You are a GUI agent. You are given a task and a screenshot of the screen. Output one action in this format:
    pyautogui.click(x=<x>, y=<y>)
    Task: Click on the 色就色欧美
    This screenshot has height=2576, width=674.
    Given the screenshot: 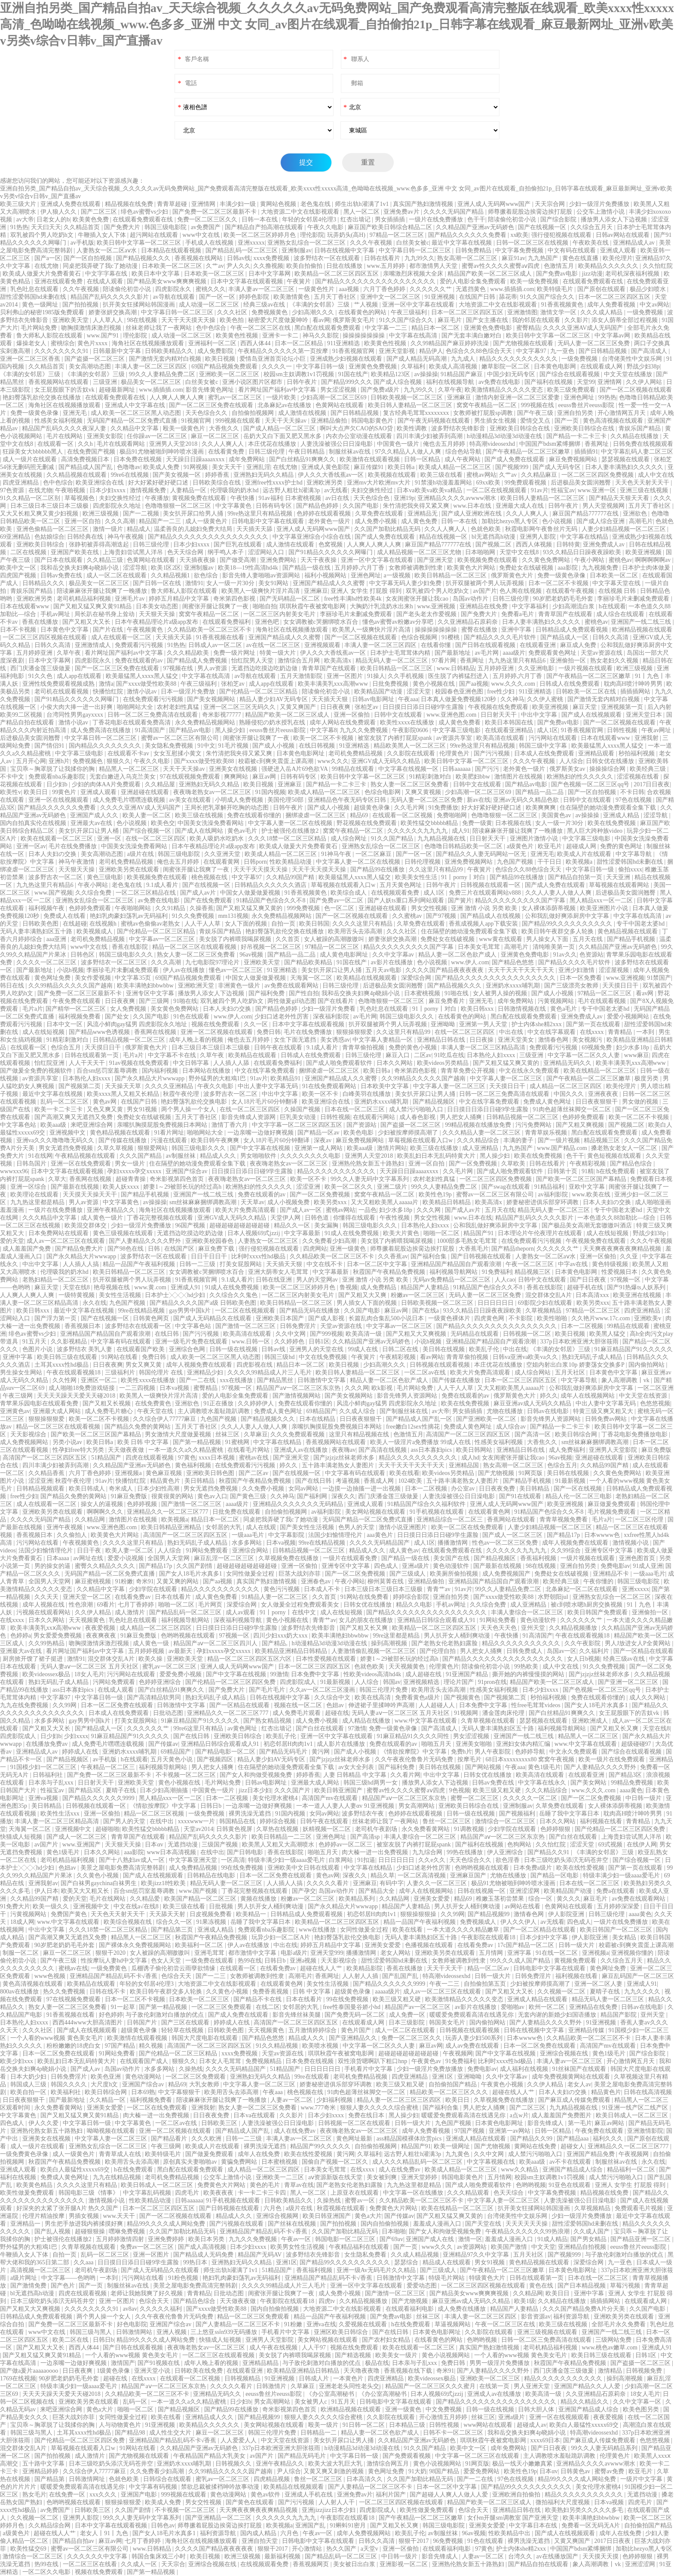 What is the action you would take?
    pyautogui.click(x=486, y=529)
    